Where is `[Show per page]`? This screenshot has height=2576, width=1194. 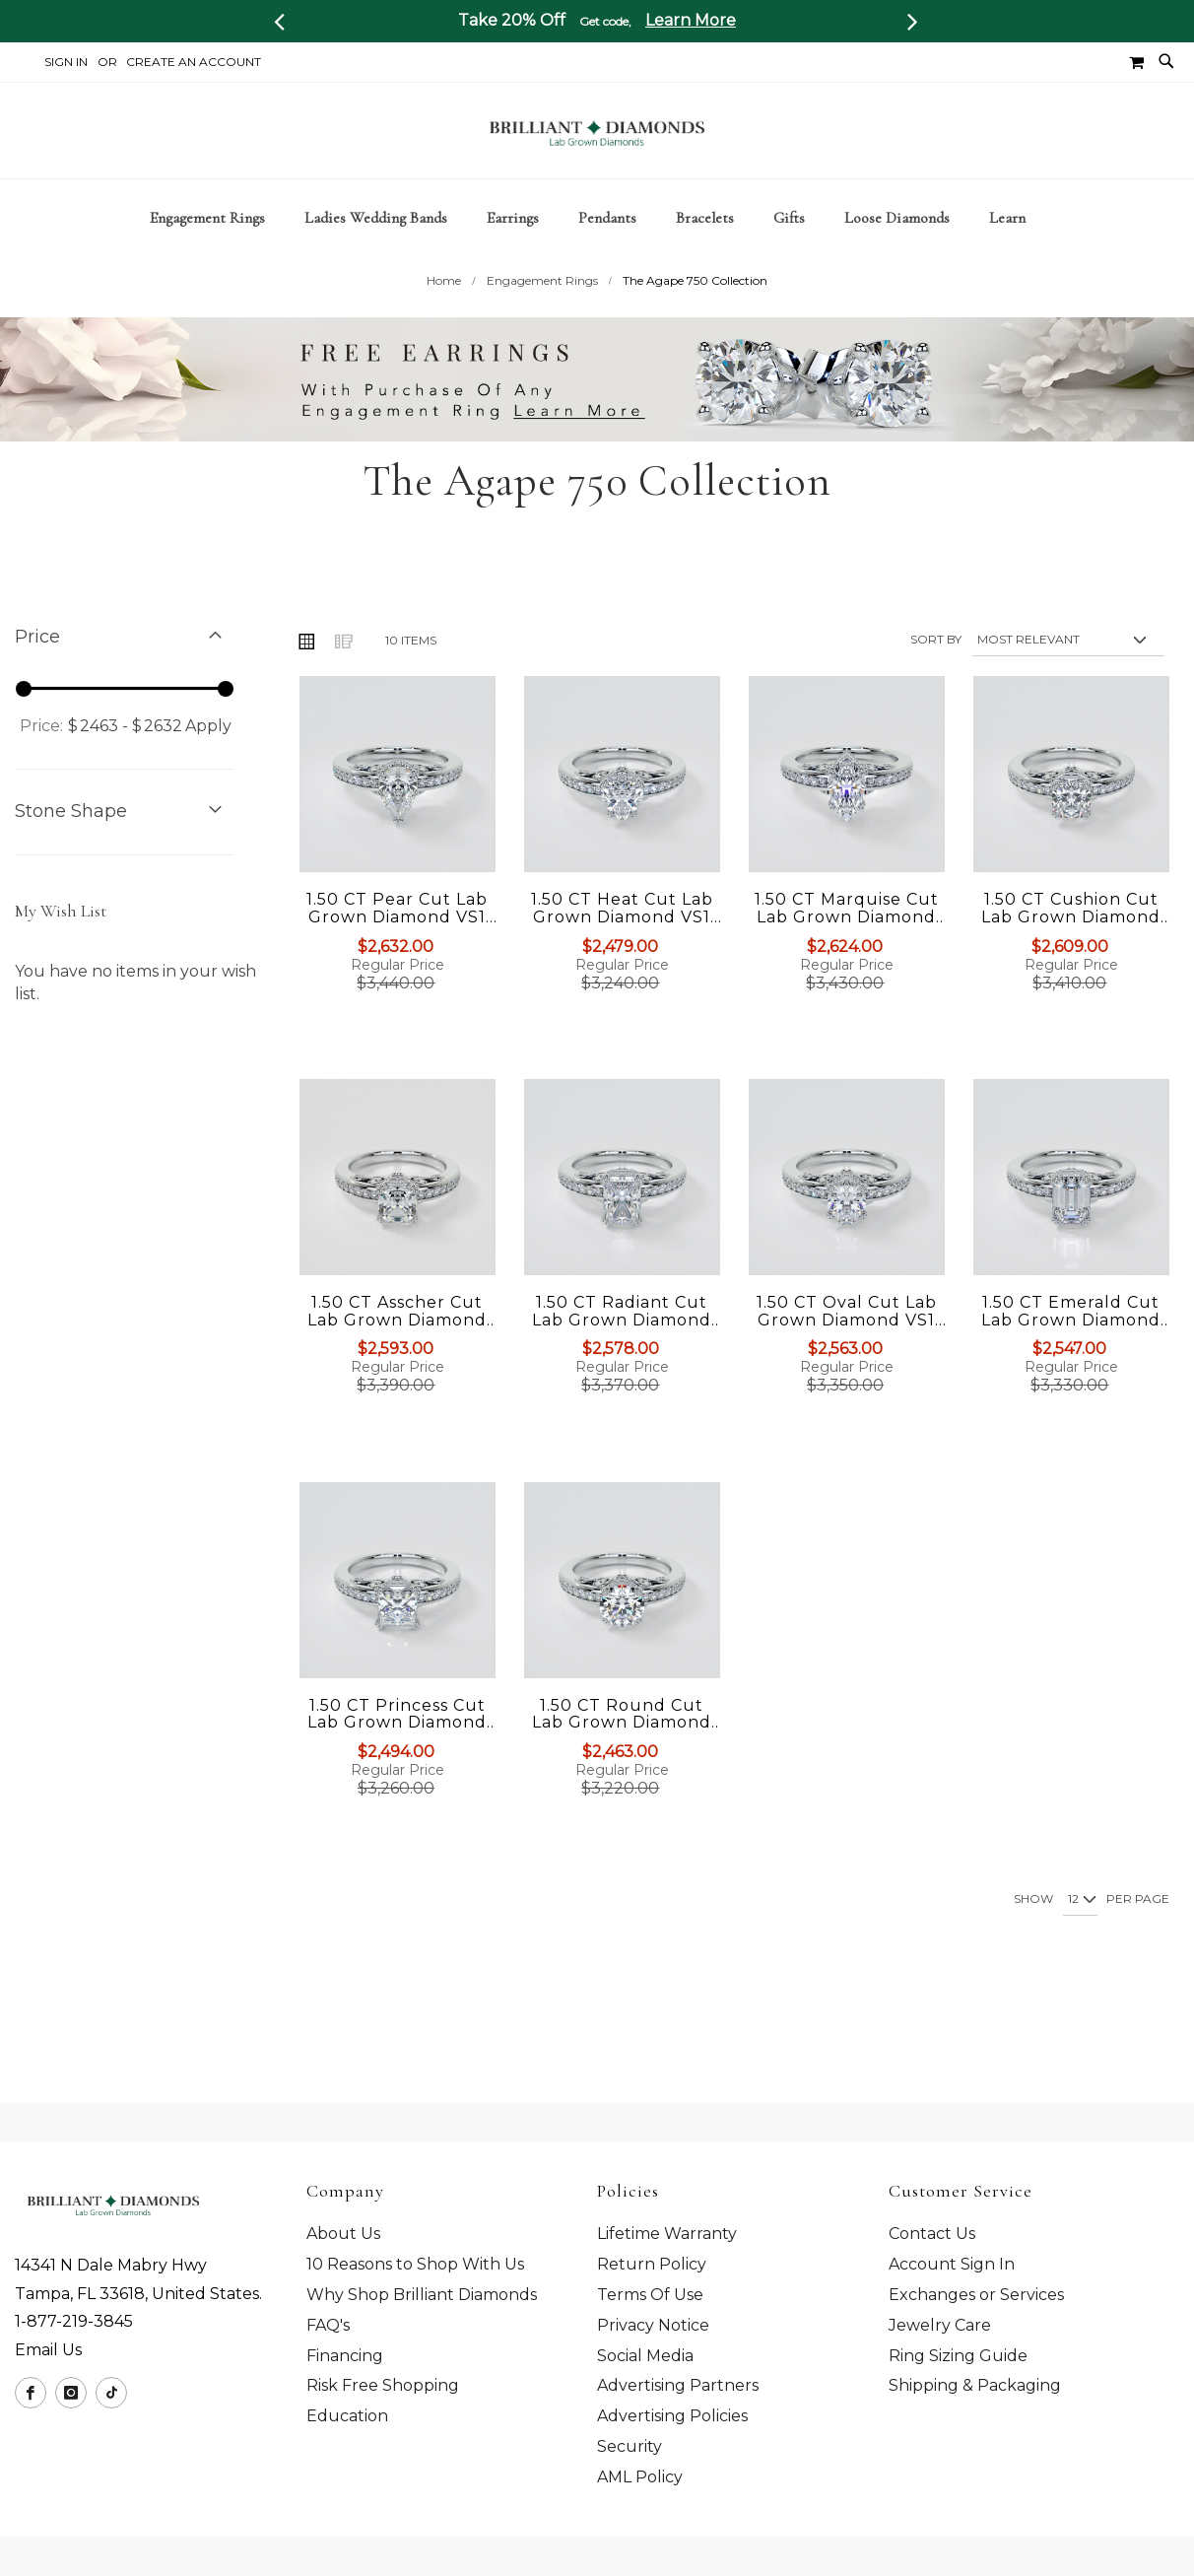
[Show per page] is located at coordinates (1080, 1935).